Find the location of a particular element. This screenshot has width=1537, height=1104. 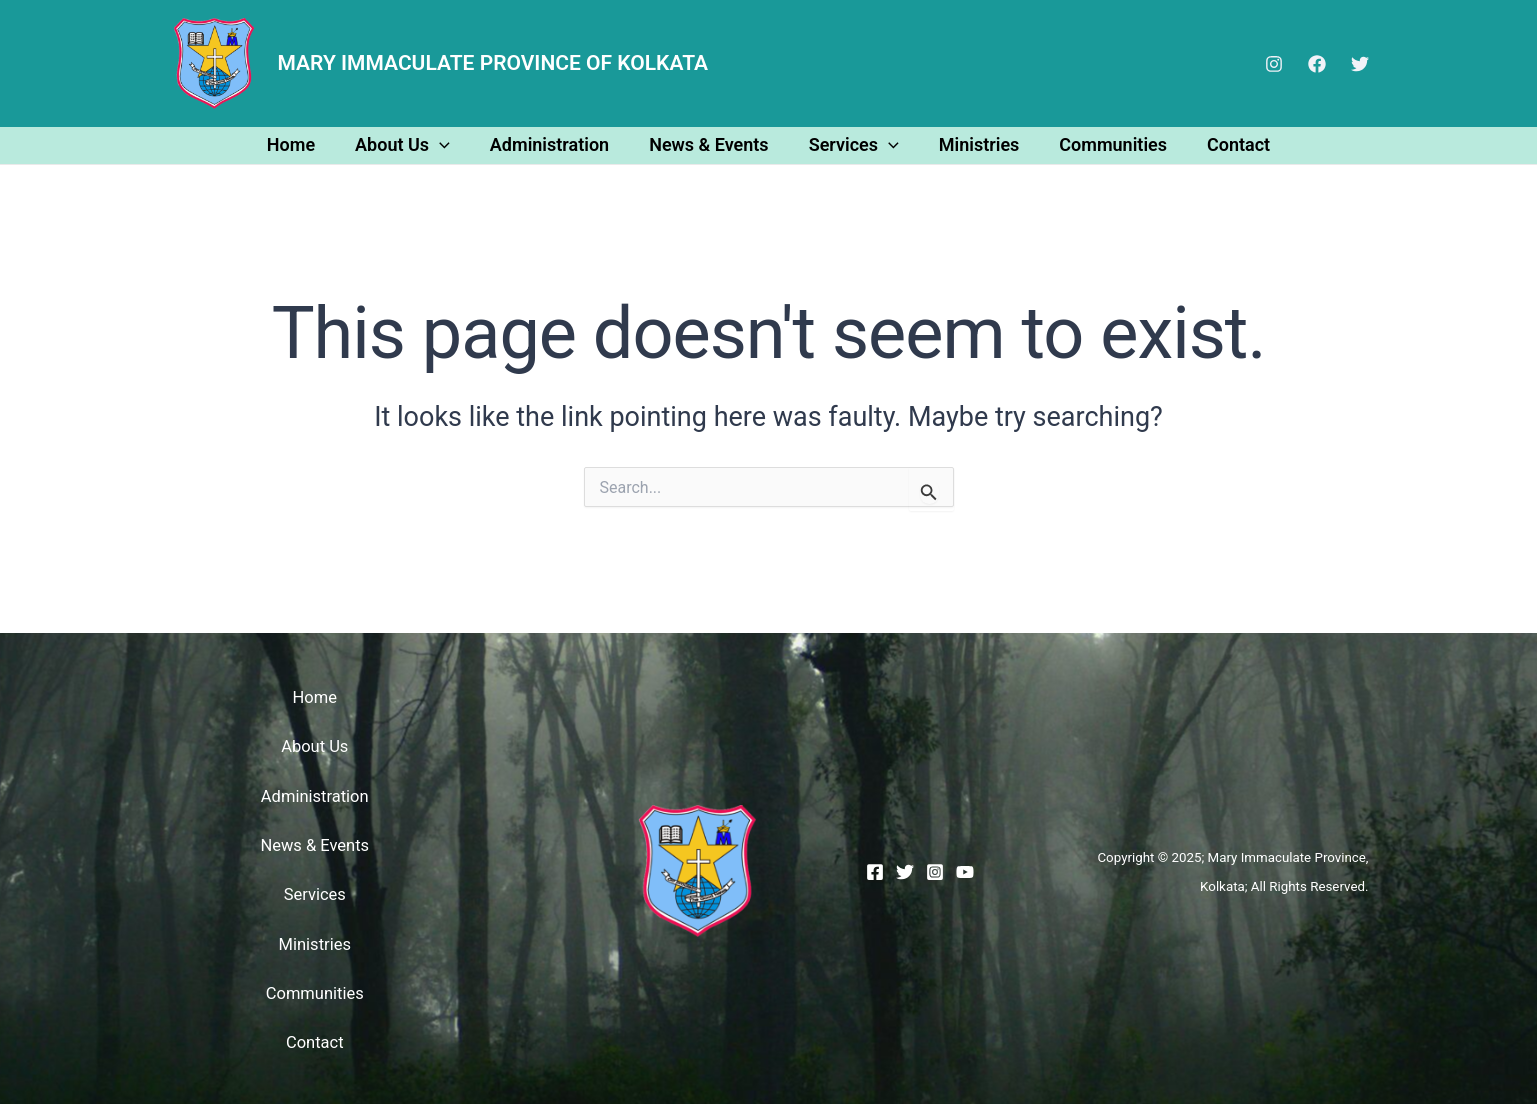

[Twitter] is located at coordinates (1360, 64).